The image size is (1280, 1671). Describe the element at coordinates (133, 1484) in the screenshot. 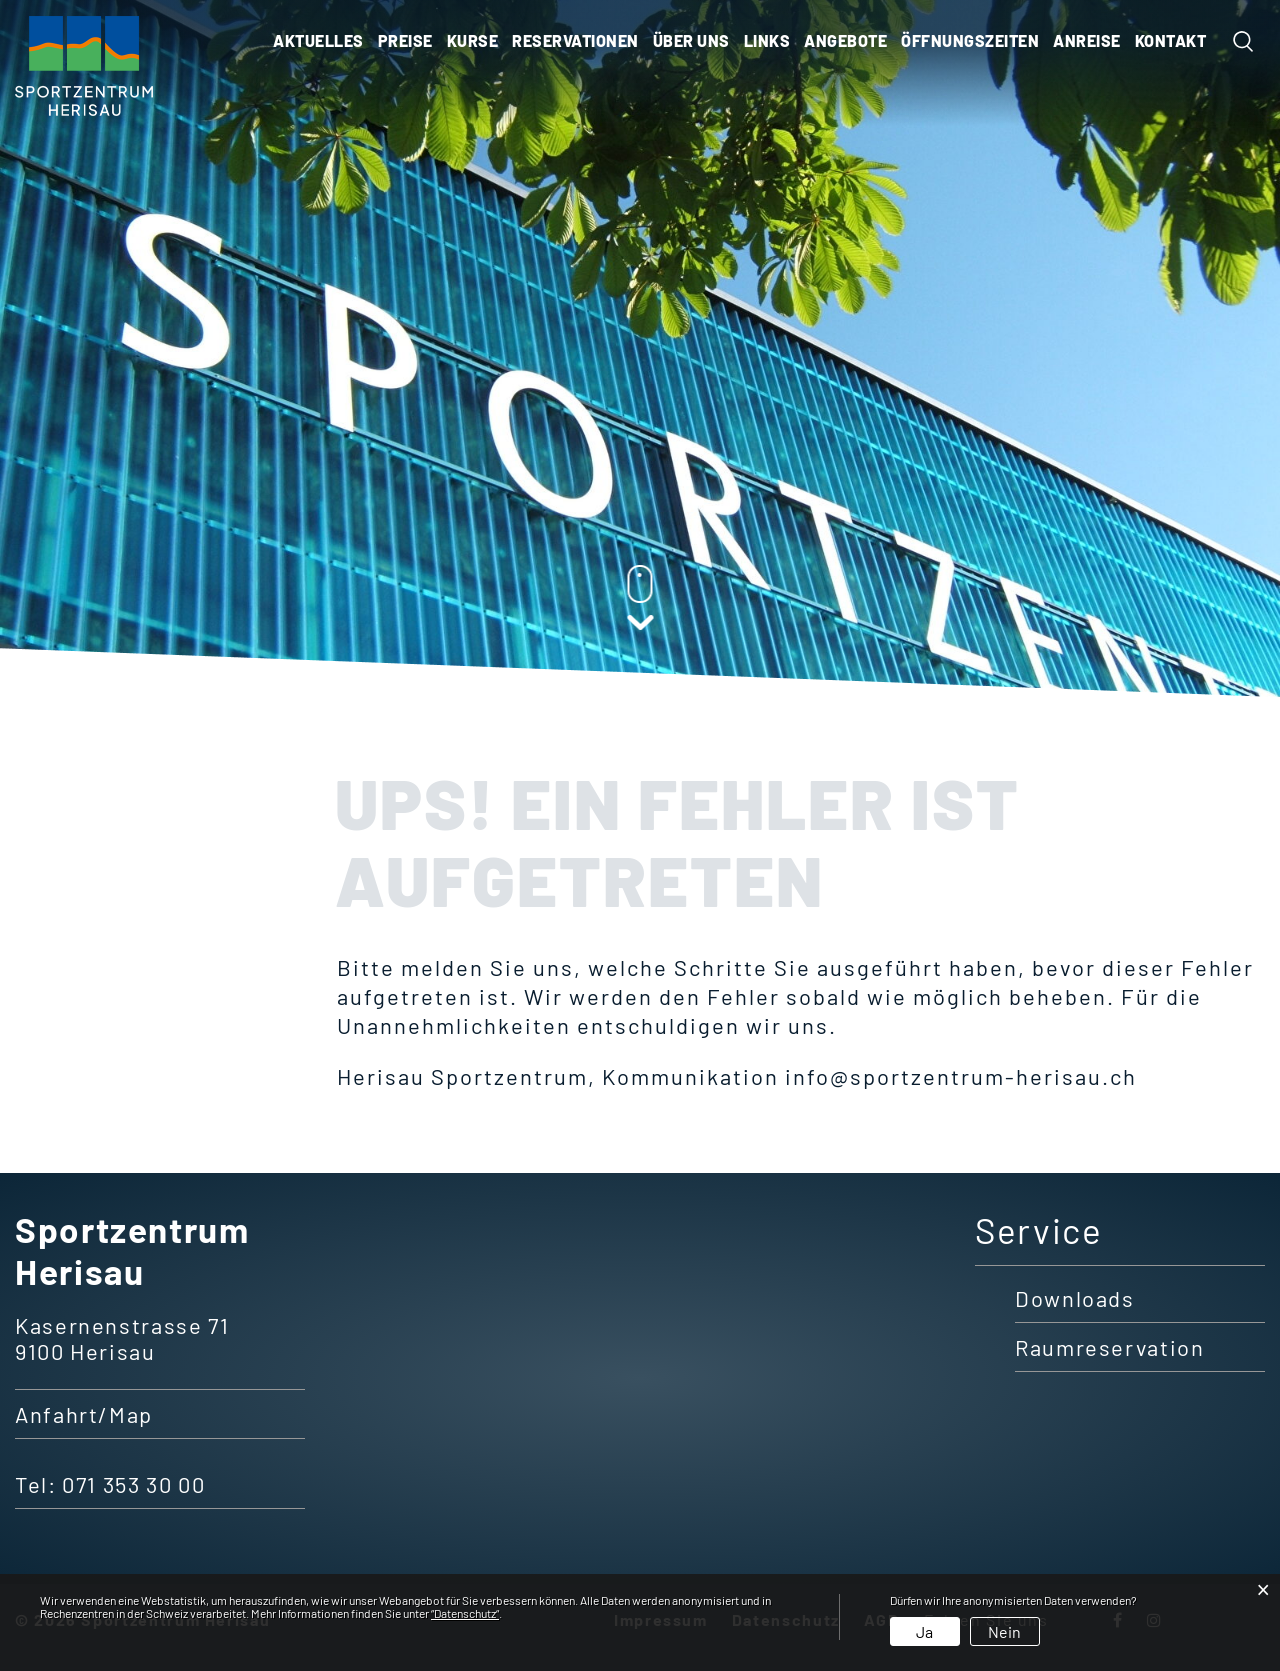

I see `071 353 30 00` at that location.